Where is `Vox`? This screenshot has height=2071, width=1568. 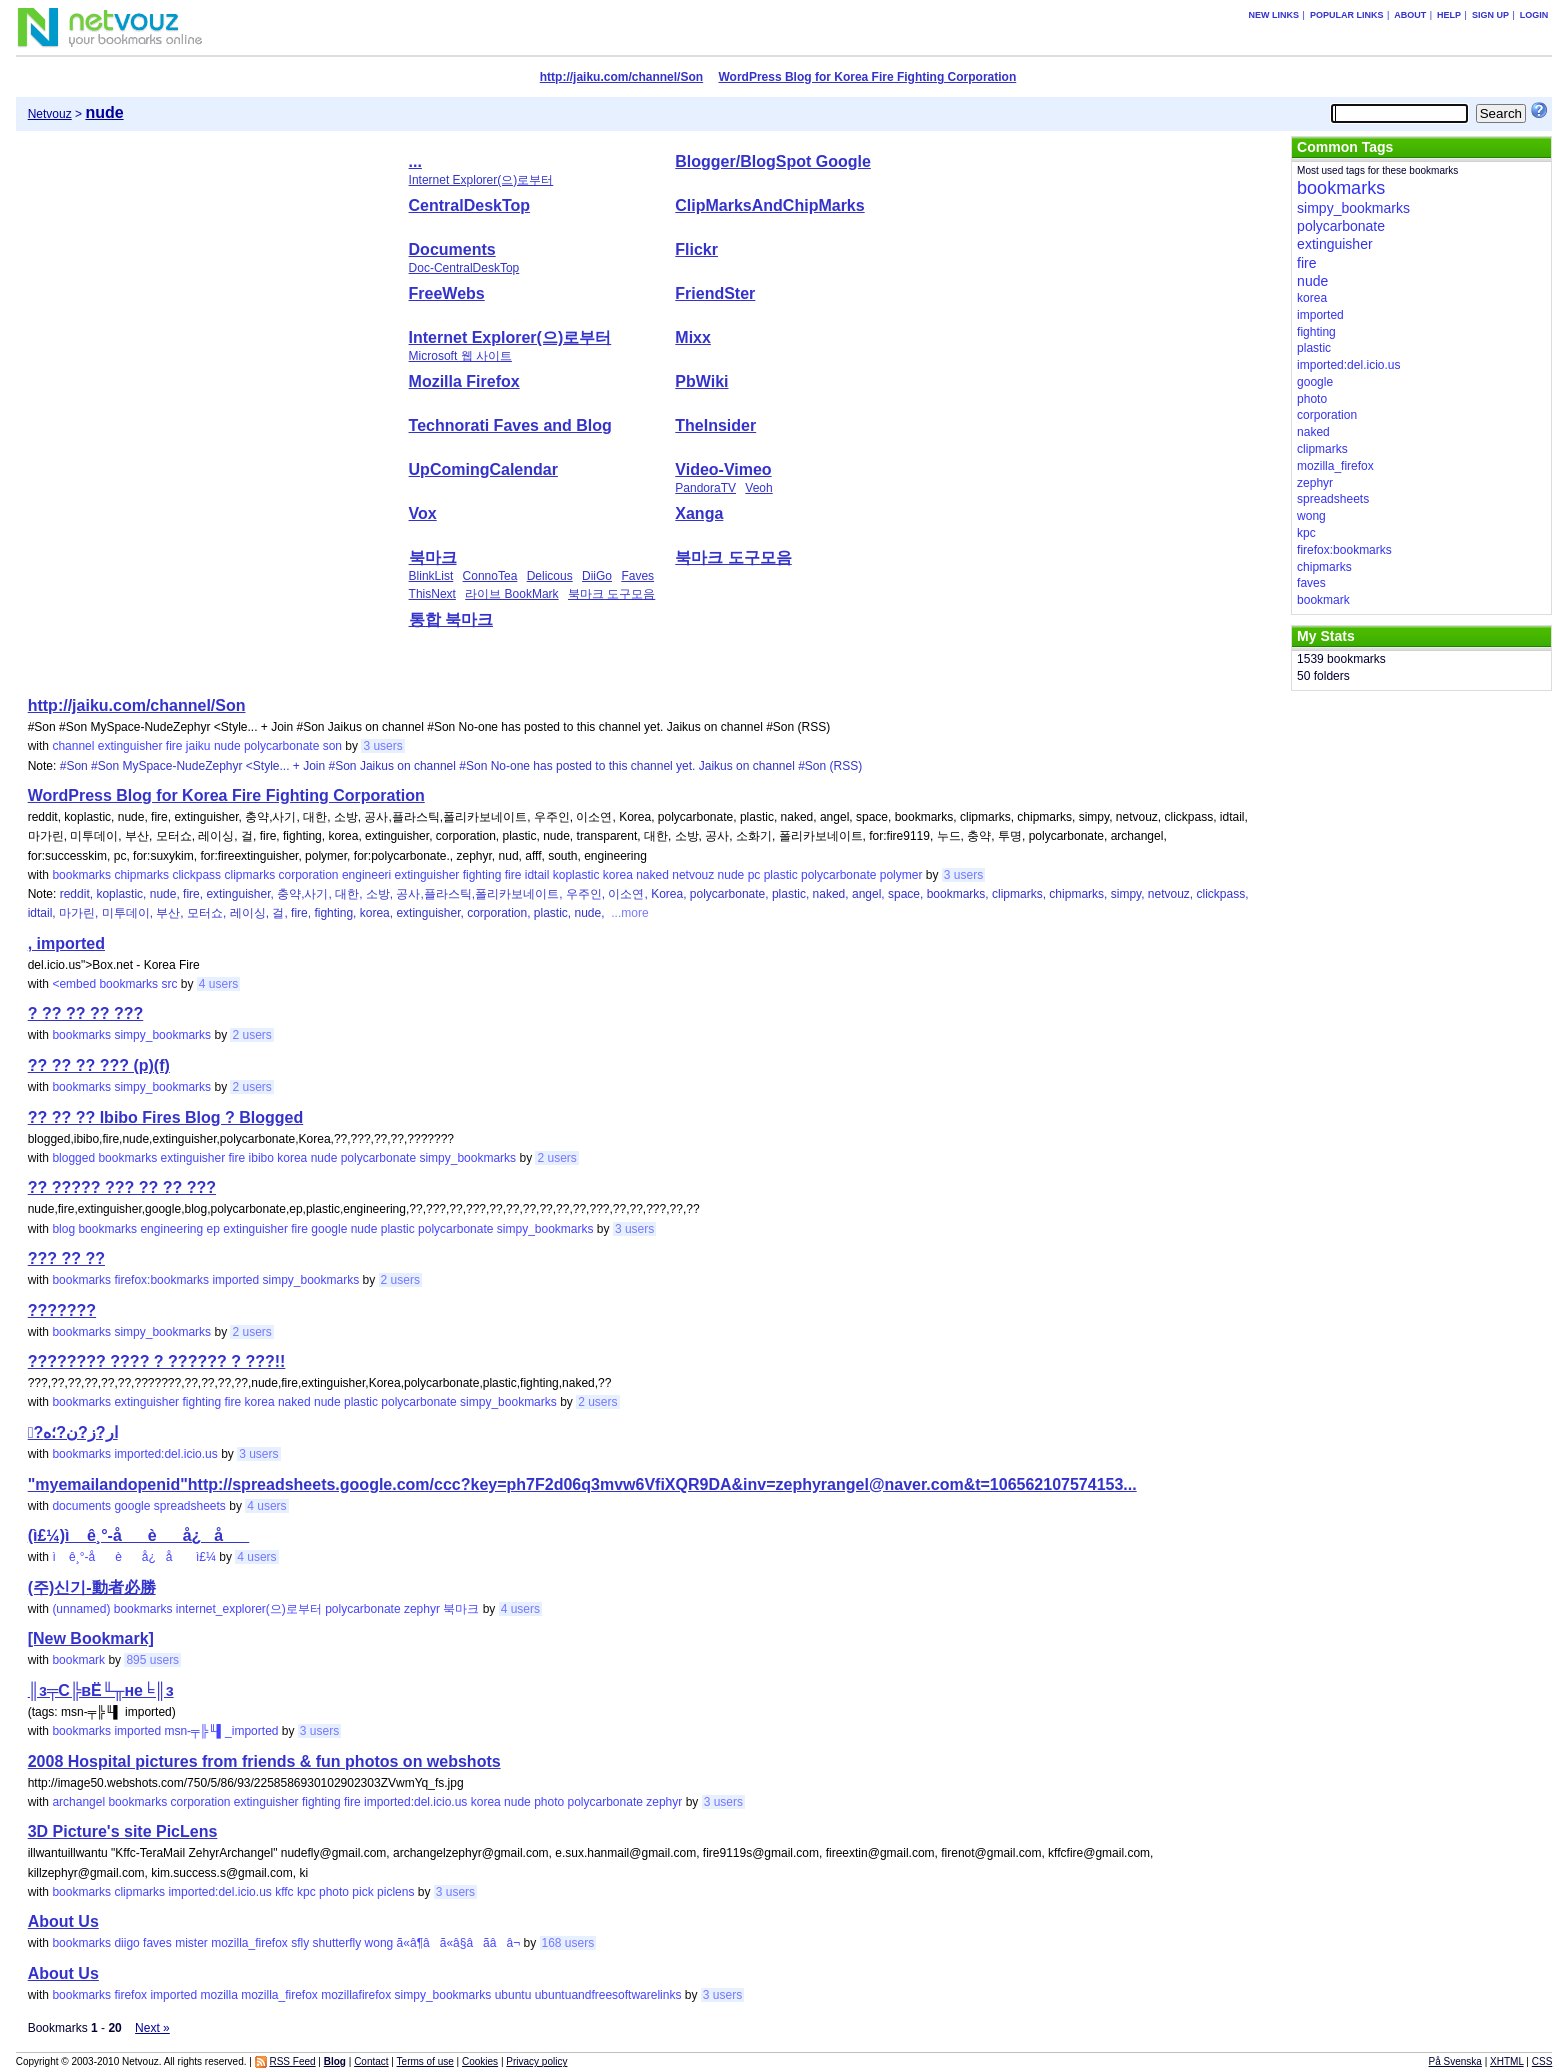
Vox is located at coordinates (423, 513).